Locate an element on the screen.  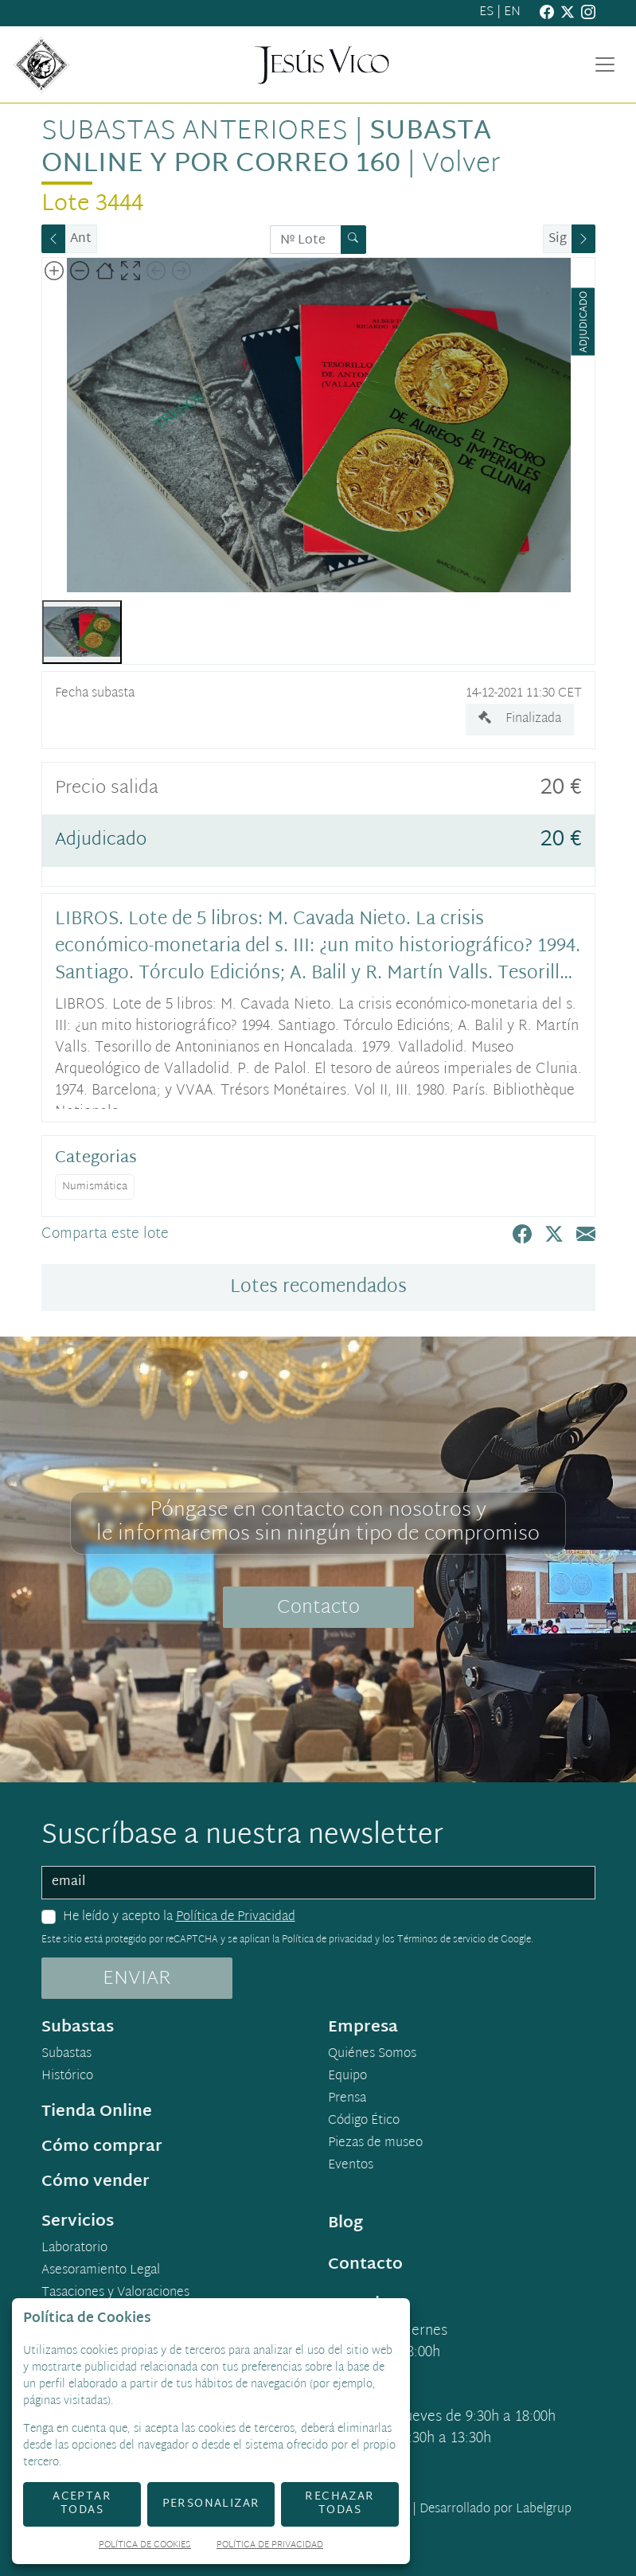
Laboratorio is located at coordinates (74, 2249).